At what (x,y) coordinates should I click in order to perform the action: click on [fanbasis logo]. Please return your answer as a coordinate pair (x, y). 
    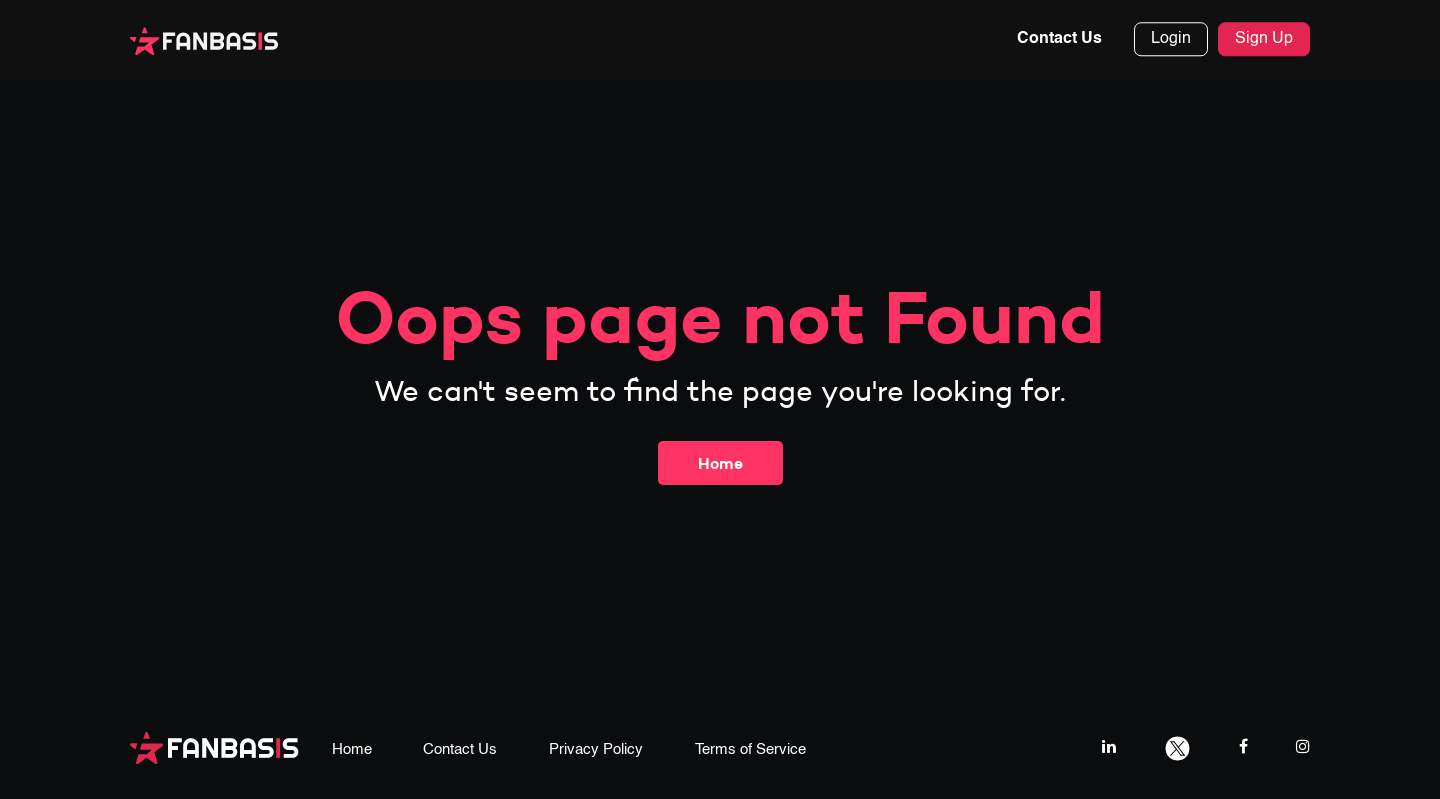
    Looking at the image, I should click on (214, 746).